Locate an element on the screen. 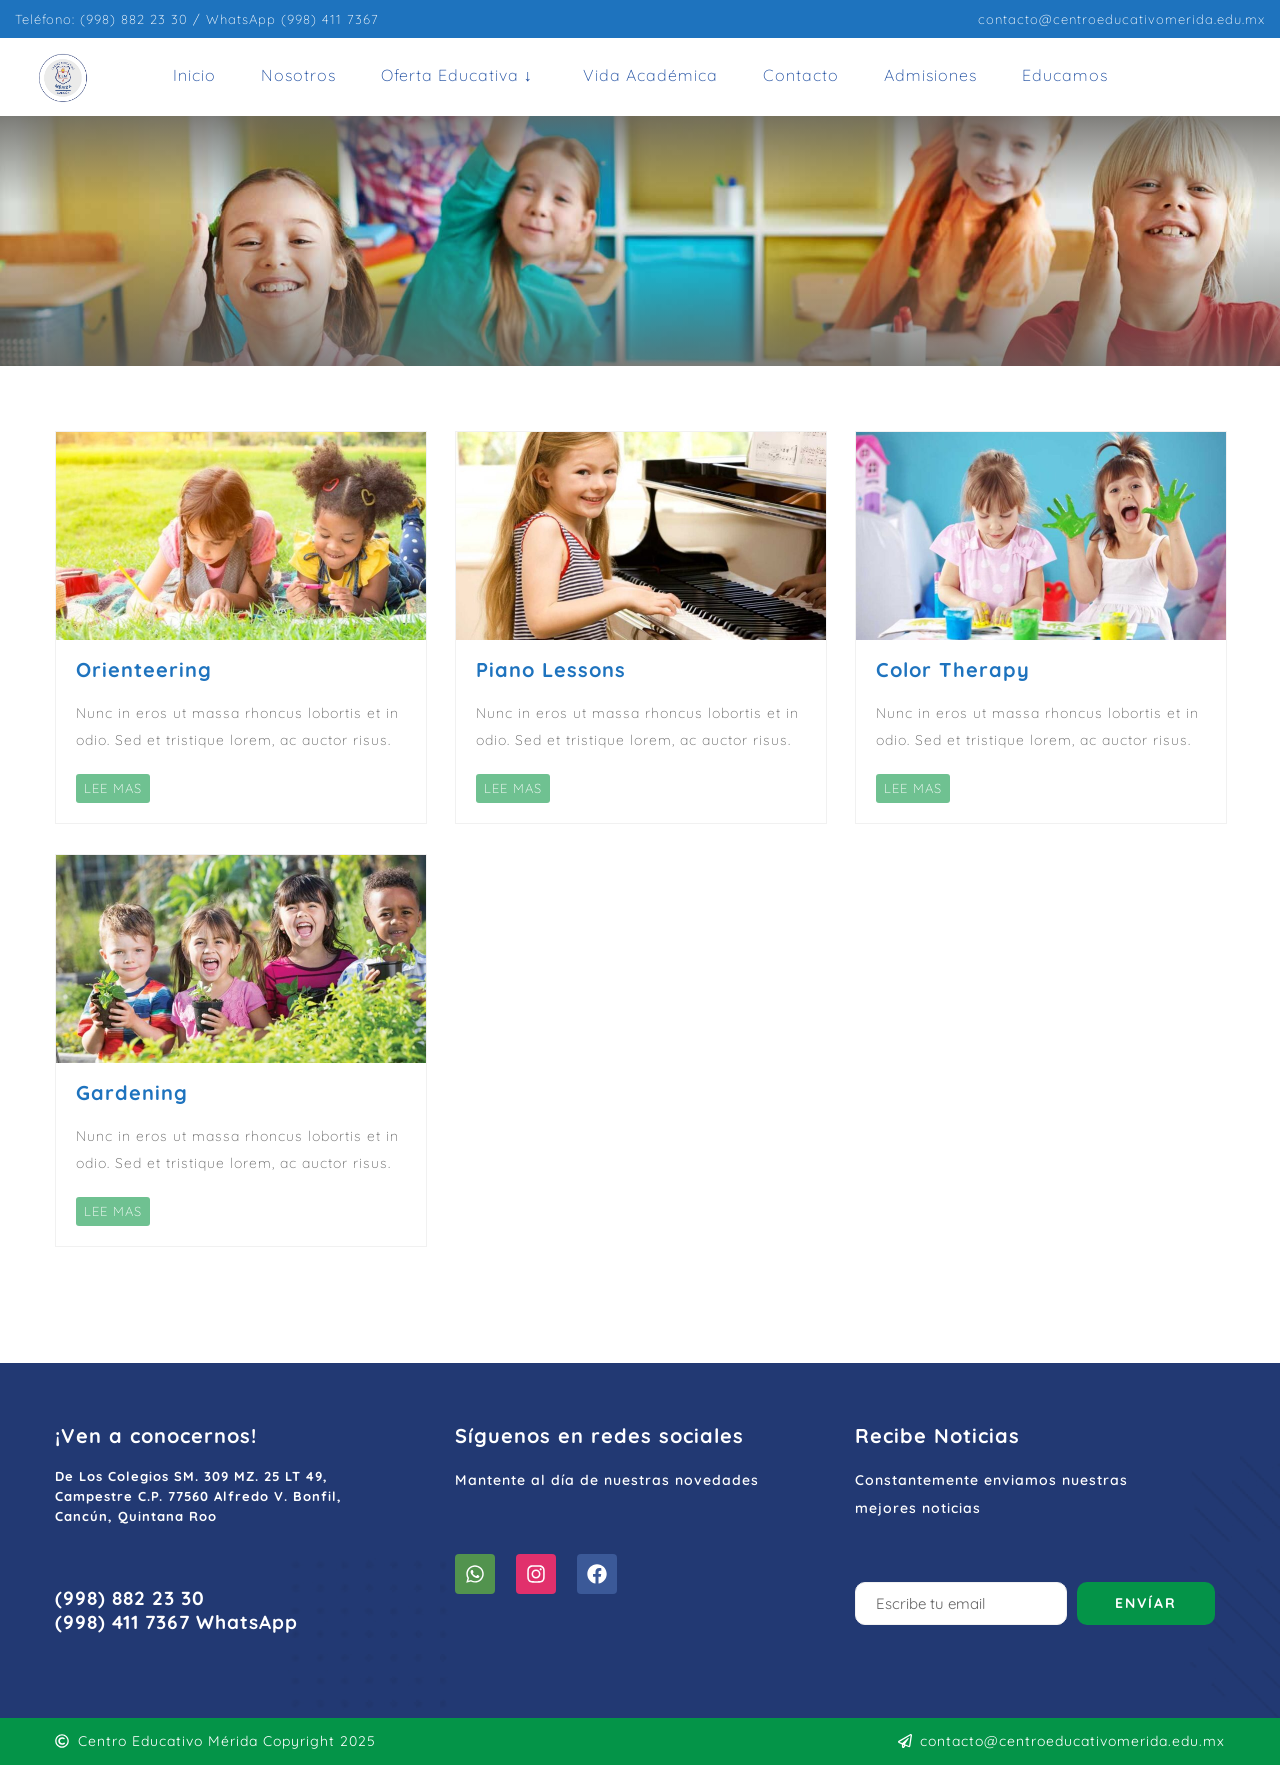  Contacto is located at coordinates (801, 75).